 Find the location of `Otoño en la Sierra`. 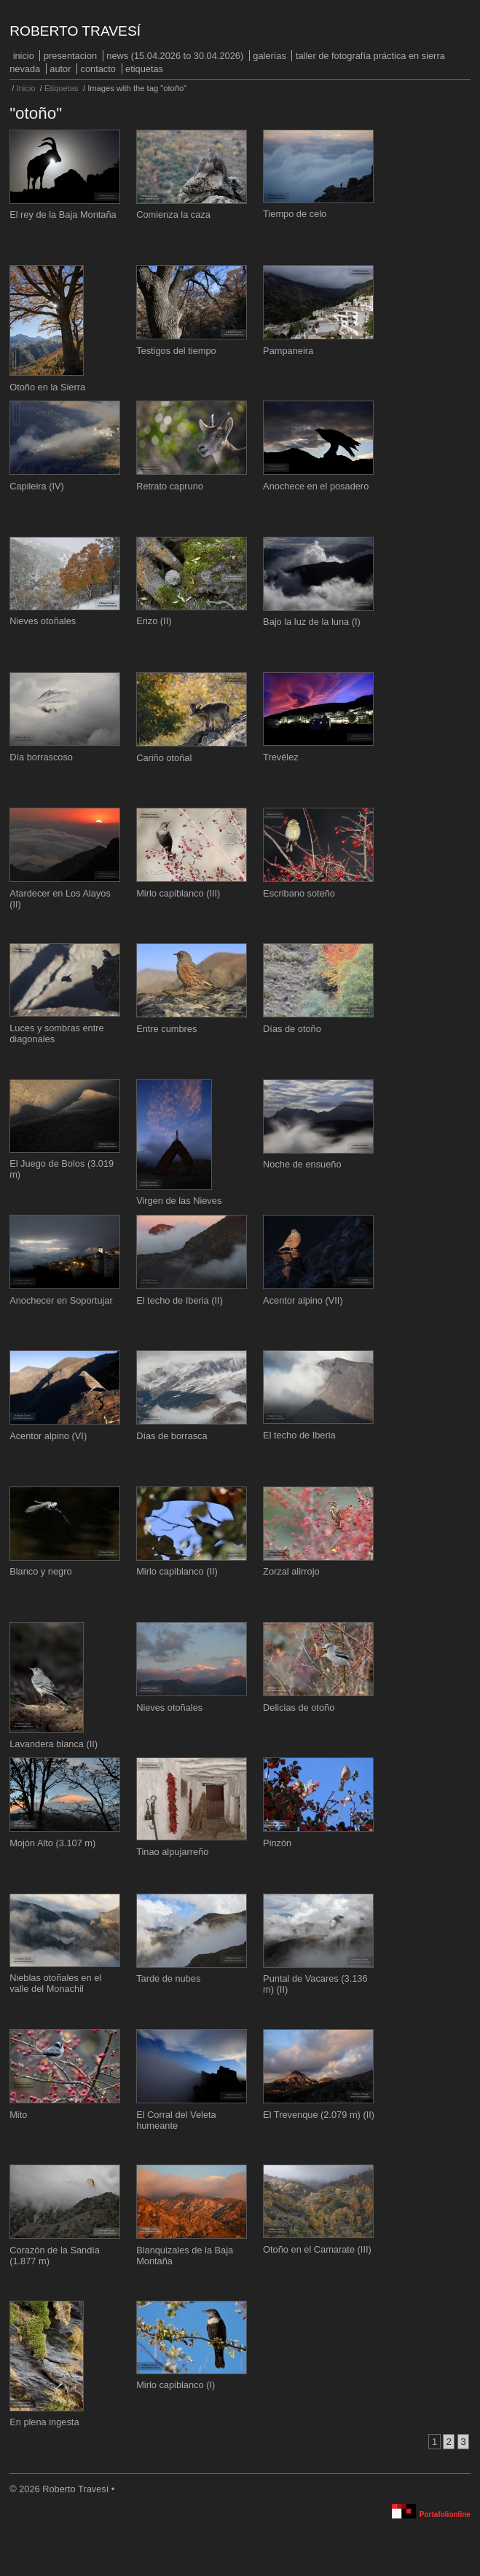

Otoño en la Sierra is located at coordinates (47, 387).